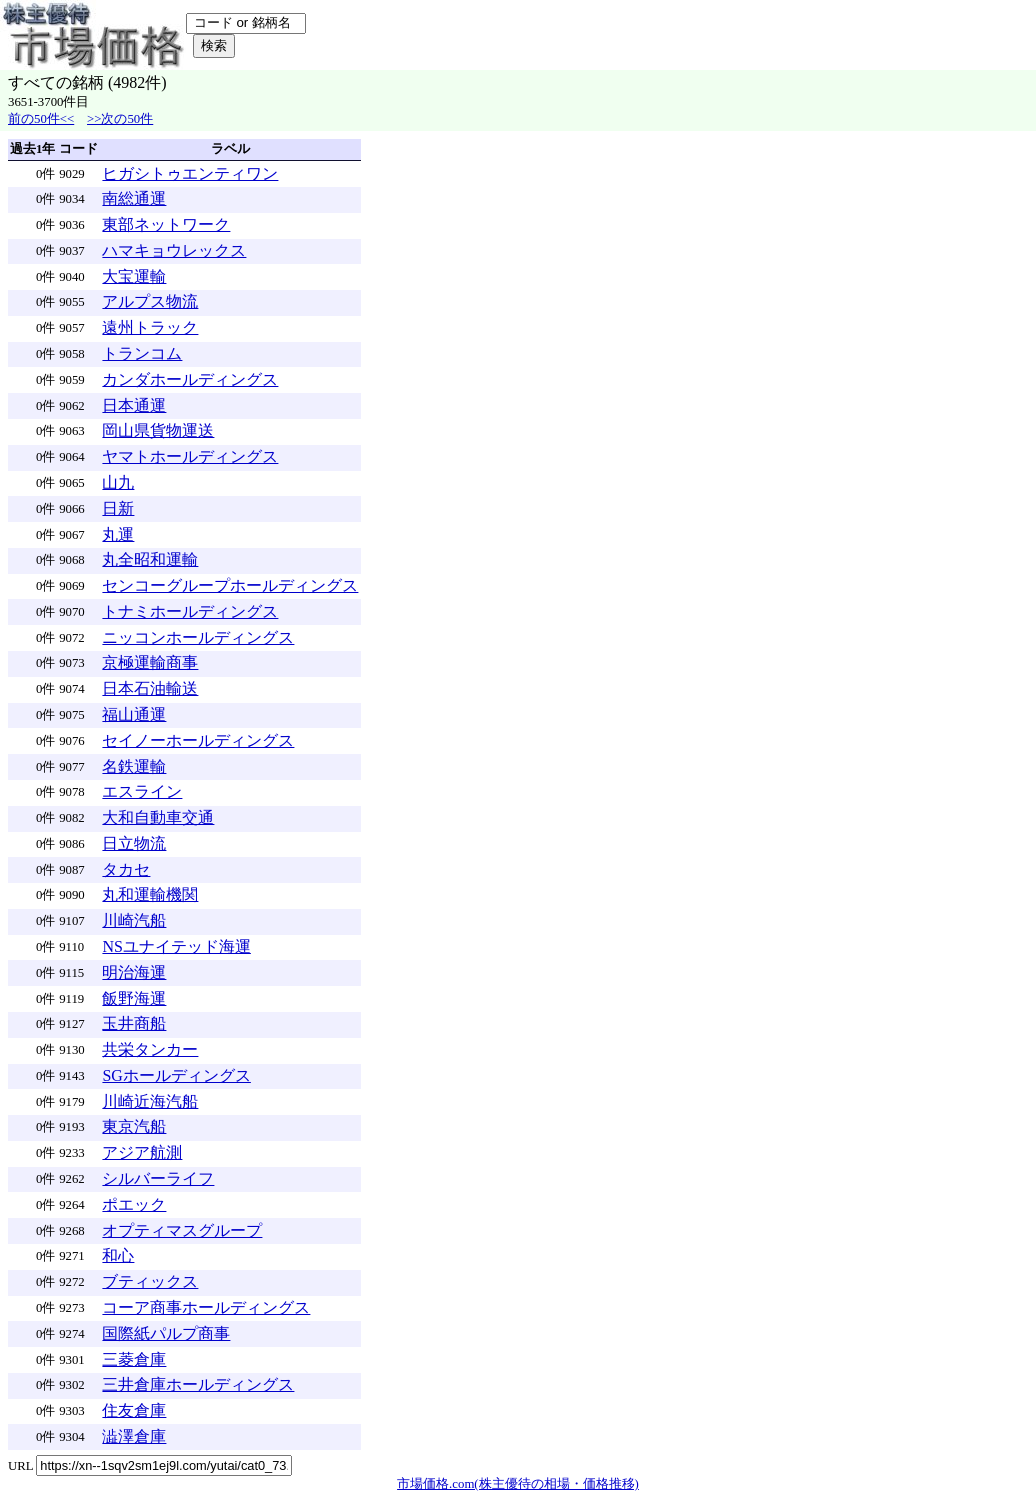  I want to click on 東京汽船, so click(134, 1126).